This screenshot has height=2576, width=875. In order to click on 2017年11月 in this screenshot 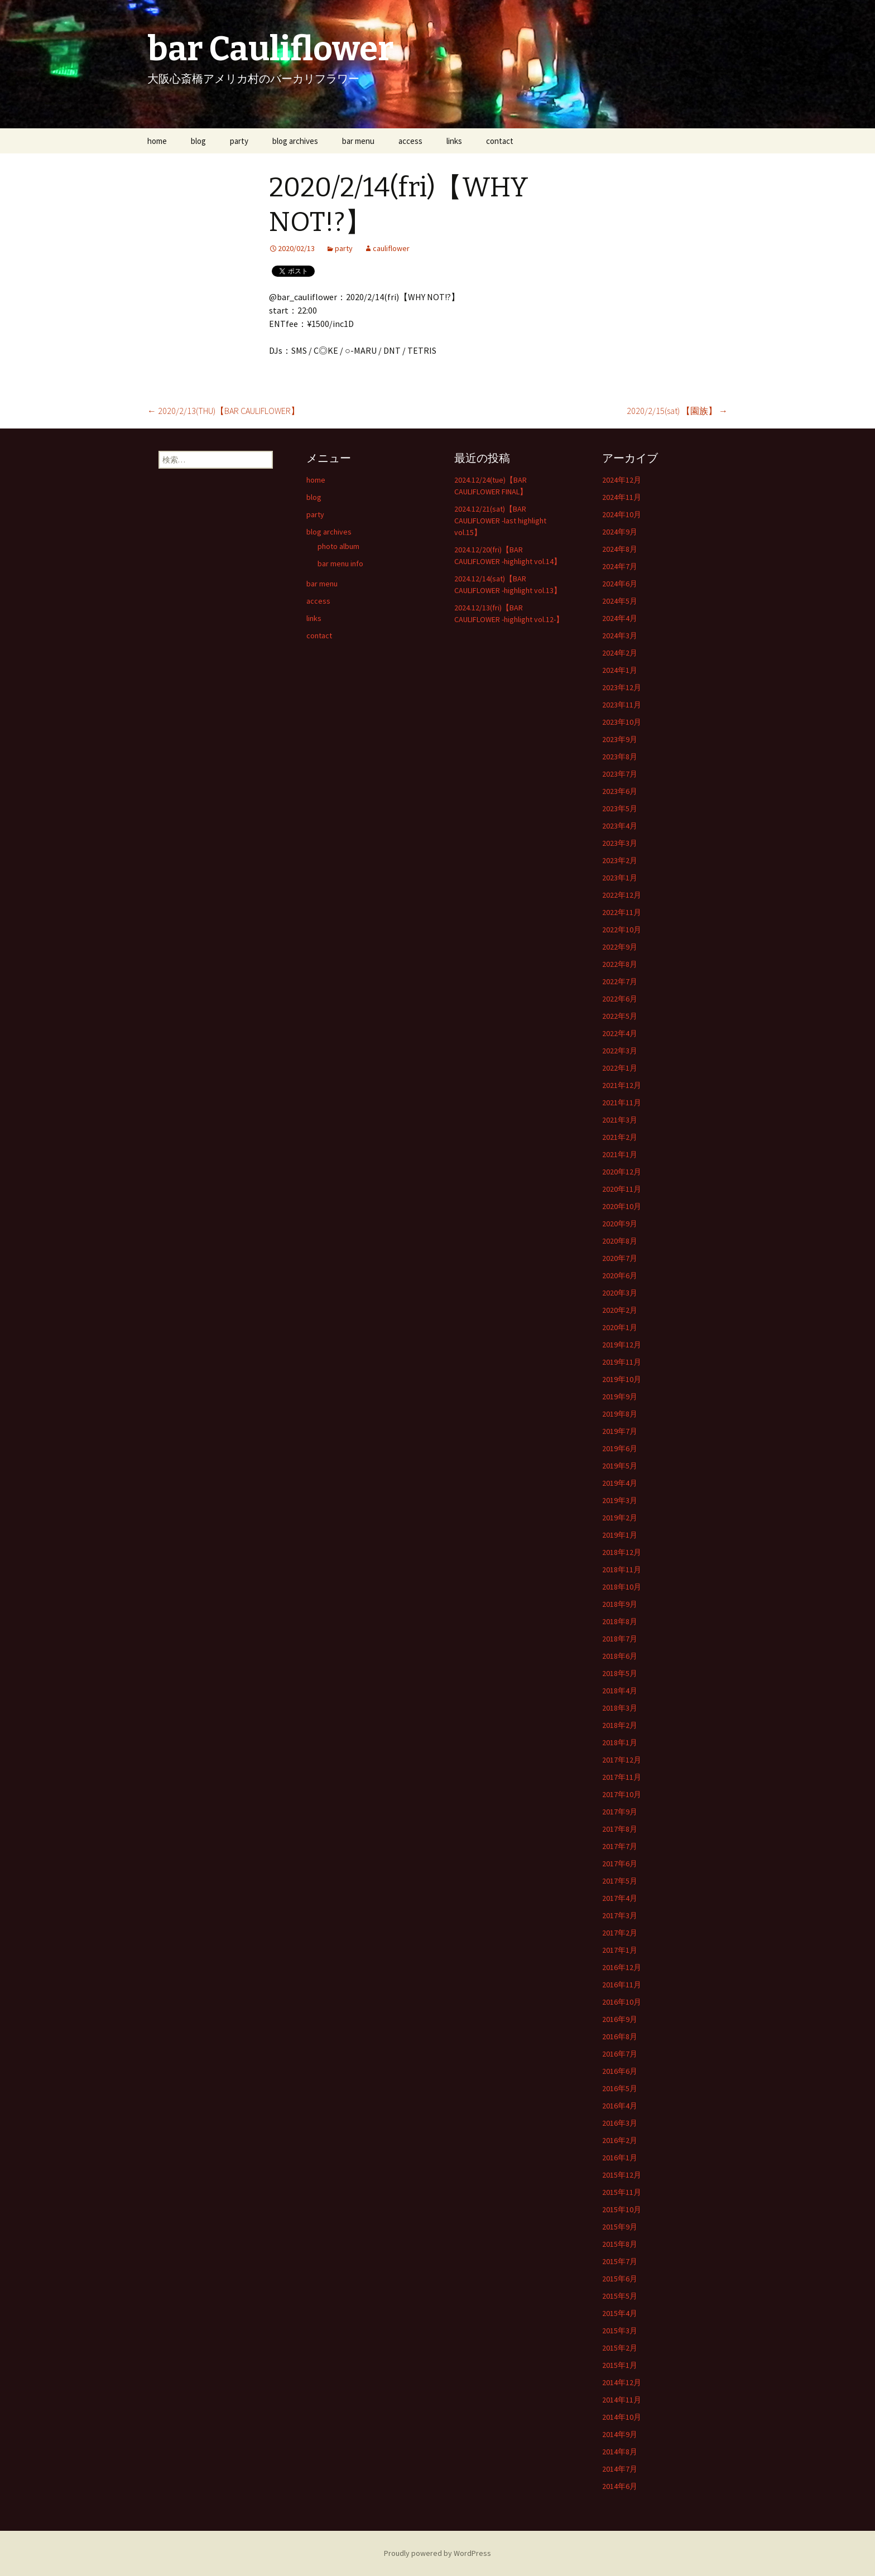, I will do `click(621, 1777)`.